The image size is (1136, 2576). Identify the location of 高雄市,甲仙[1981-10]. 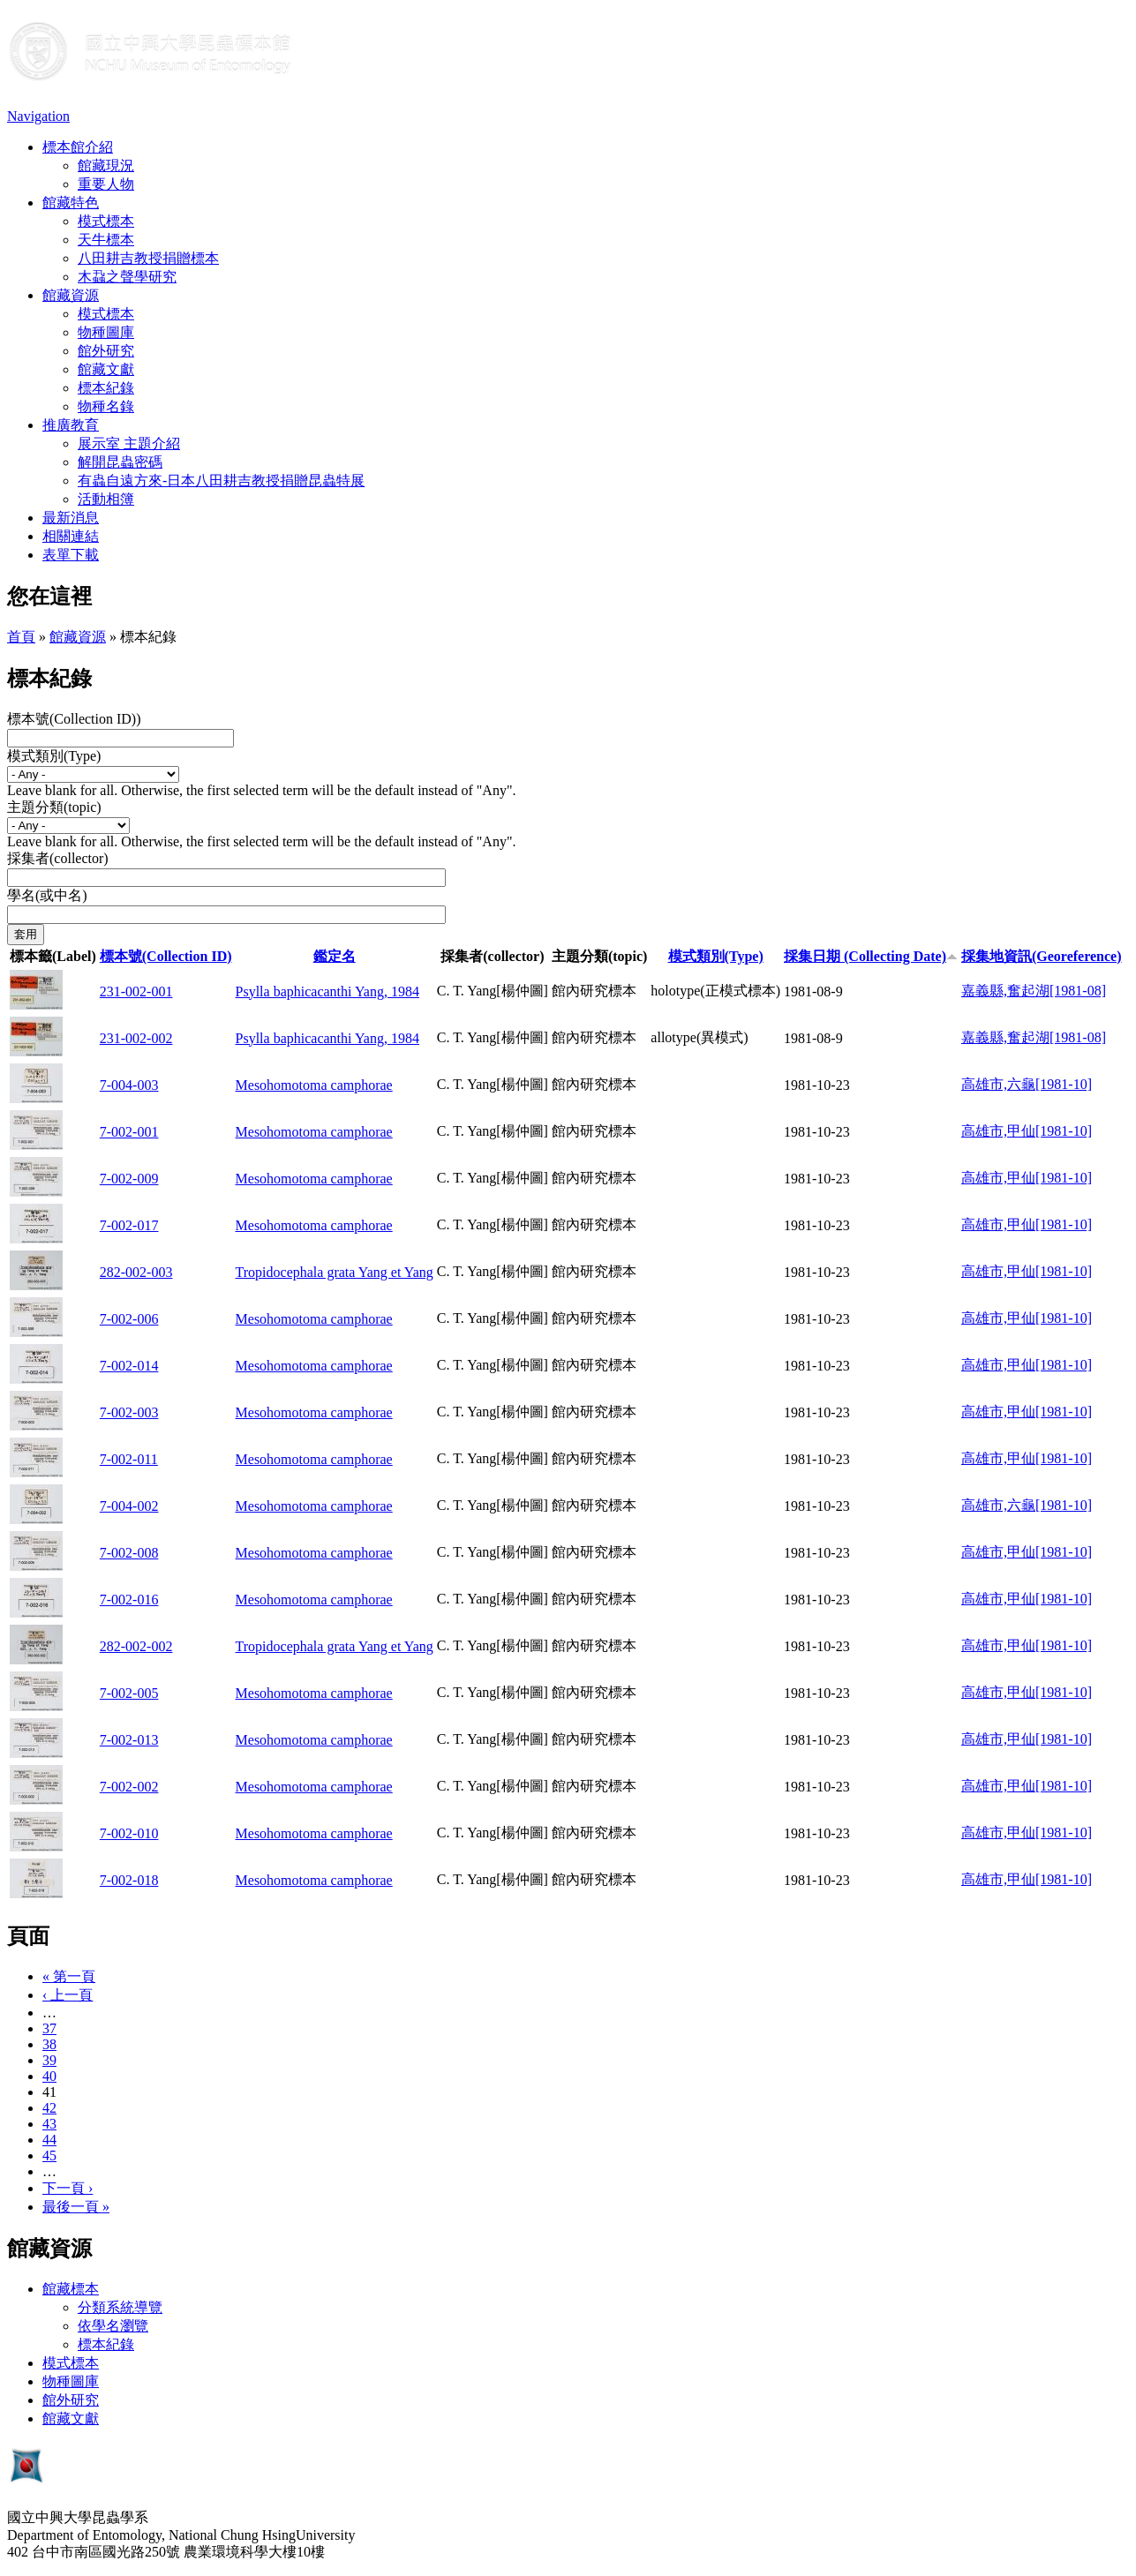
(1026, 1130).